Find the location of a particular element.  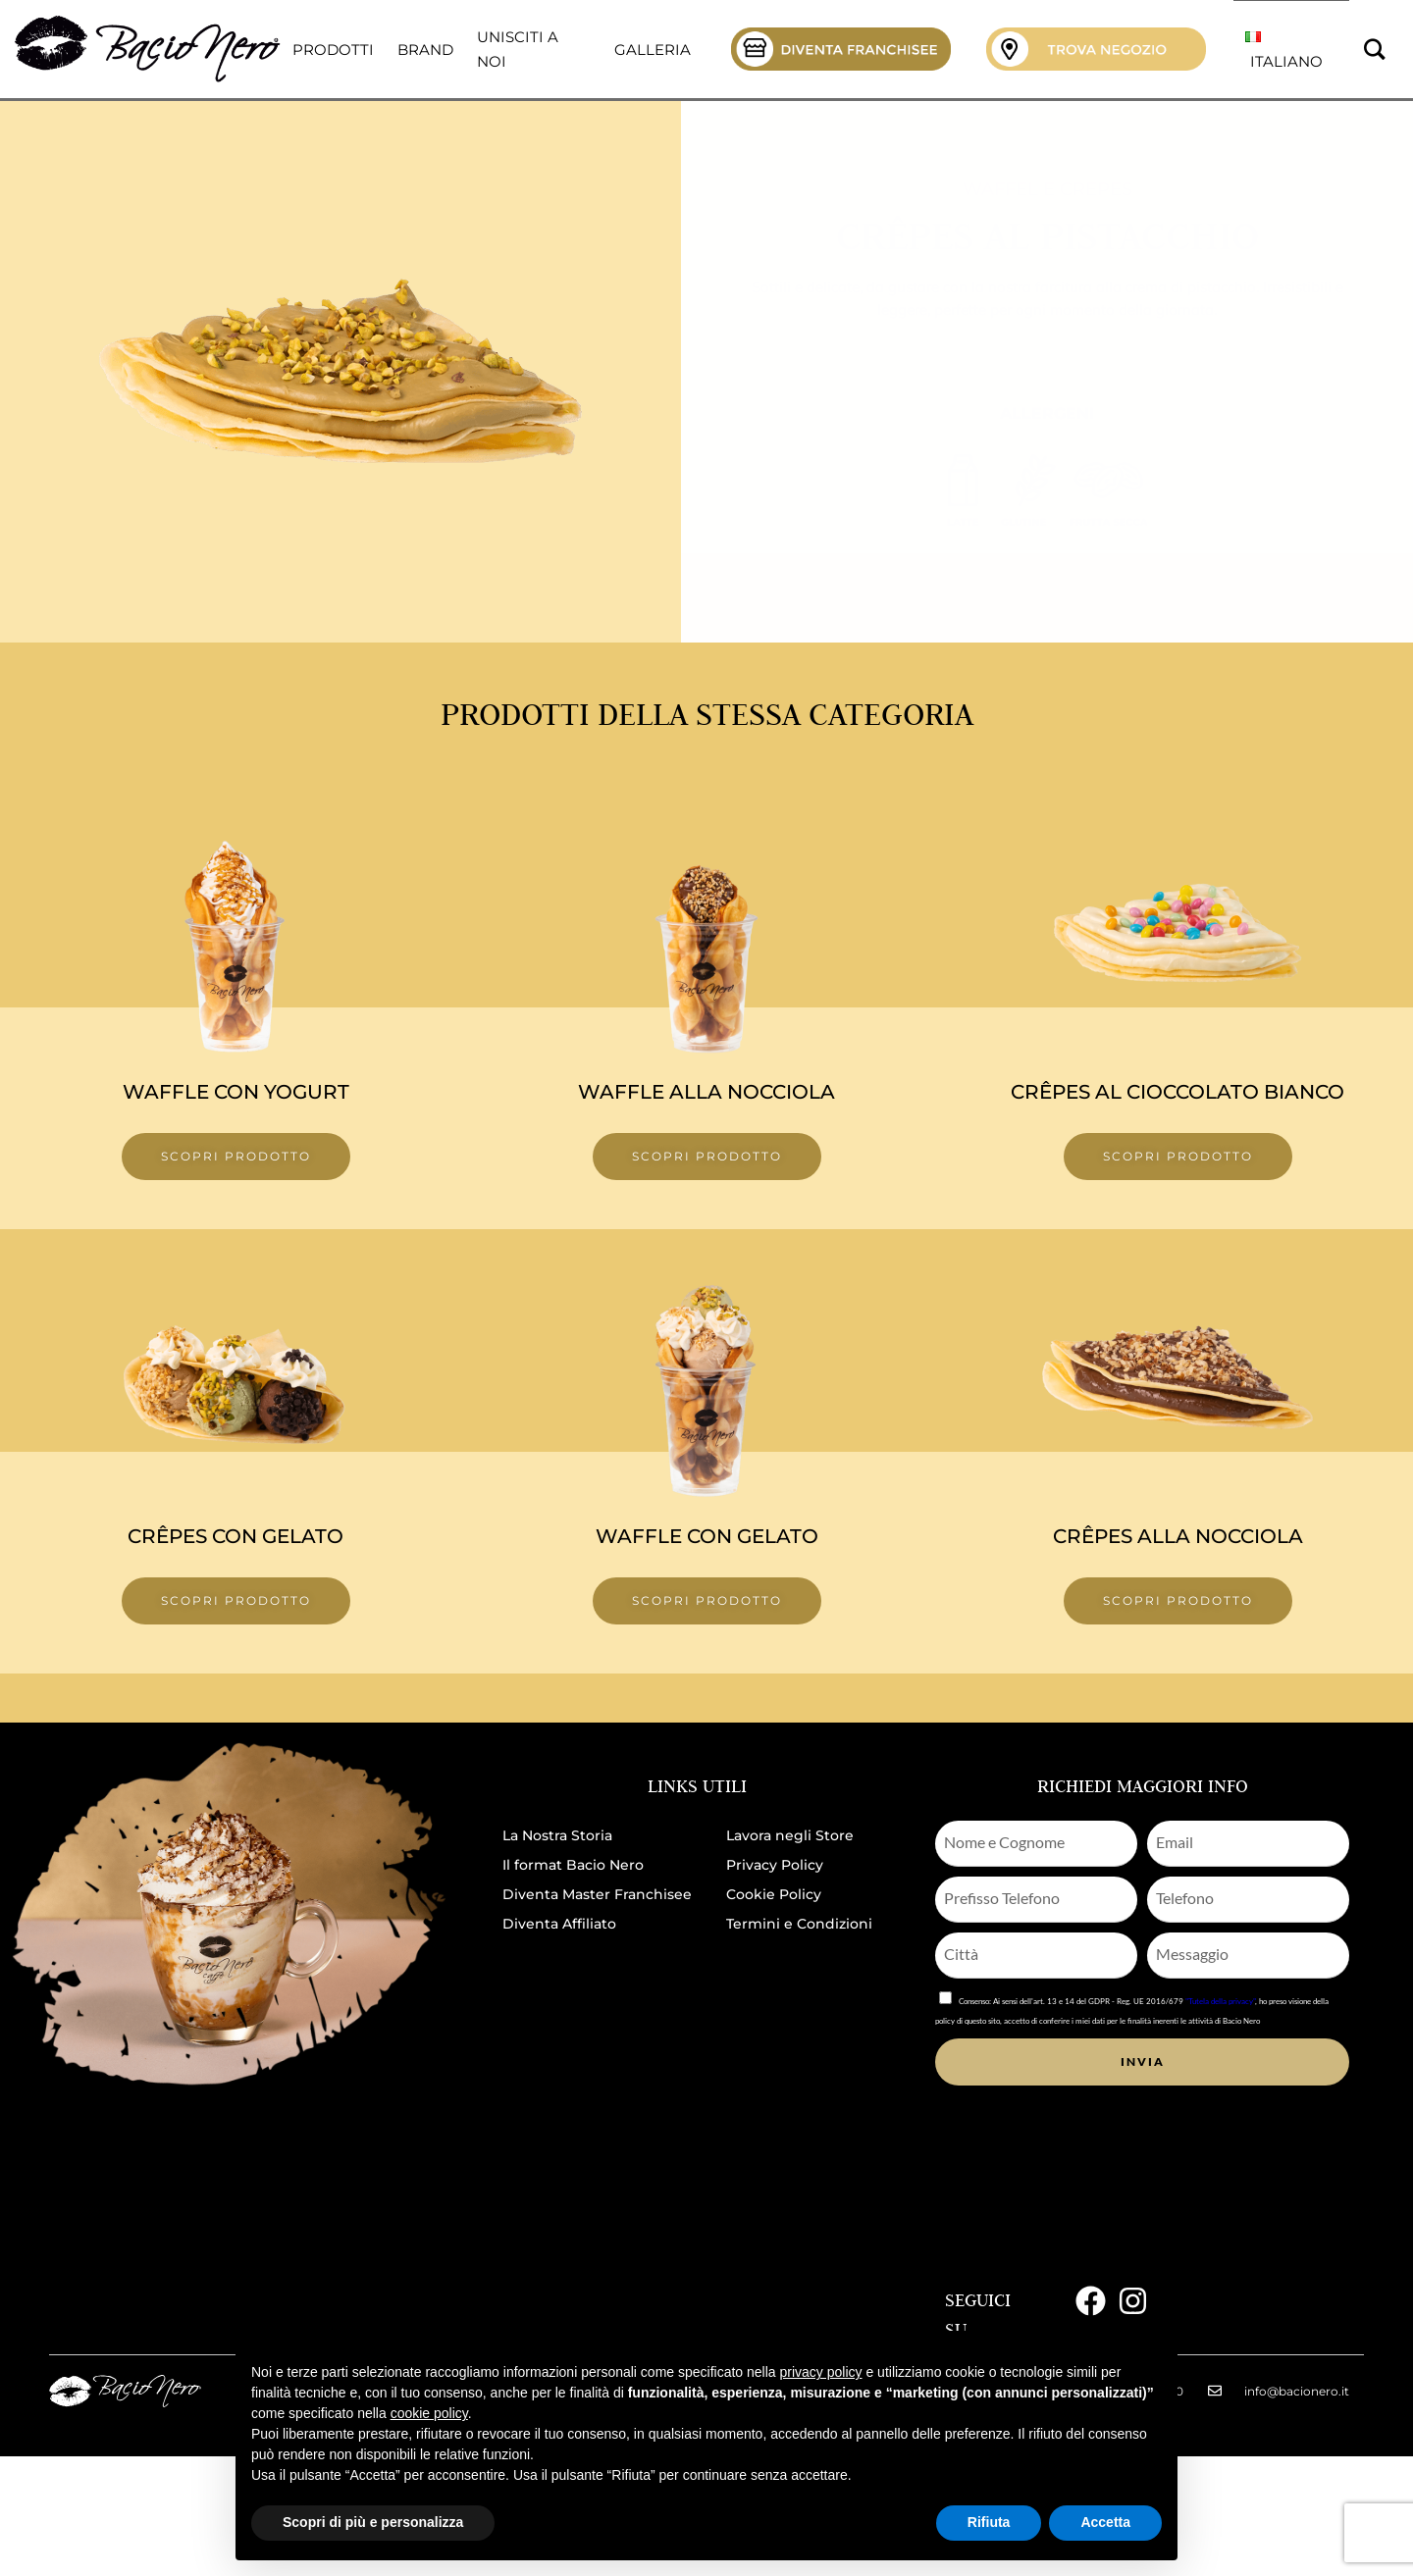

Il format Bacio Nero is located at coordinates (573, 1865).